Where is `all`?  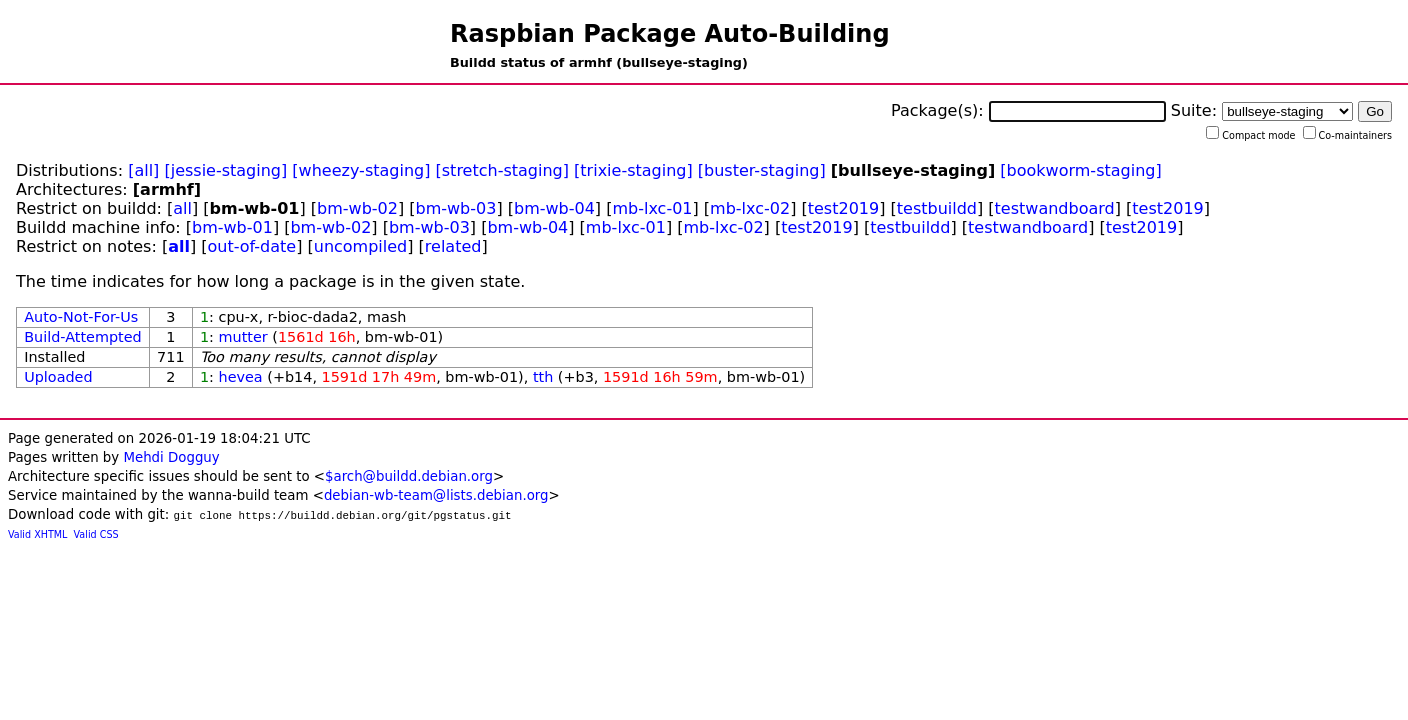 all is located at coordinates (182, 208).